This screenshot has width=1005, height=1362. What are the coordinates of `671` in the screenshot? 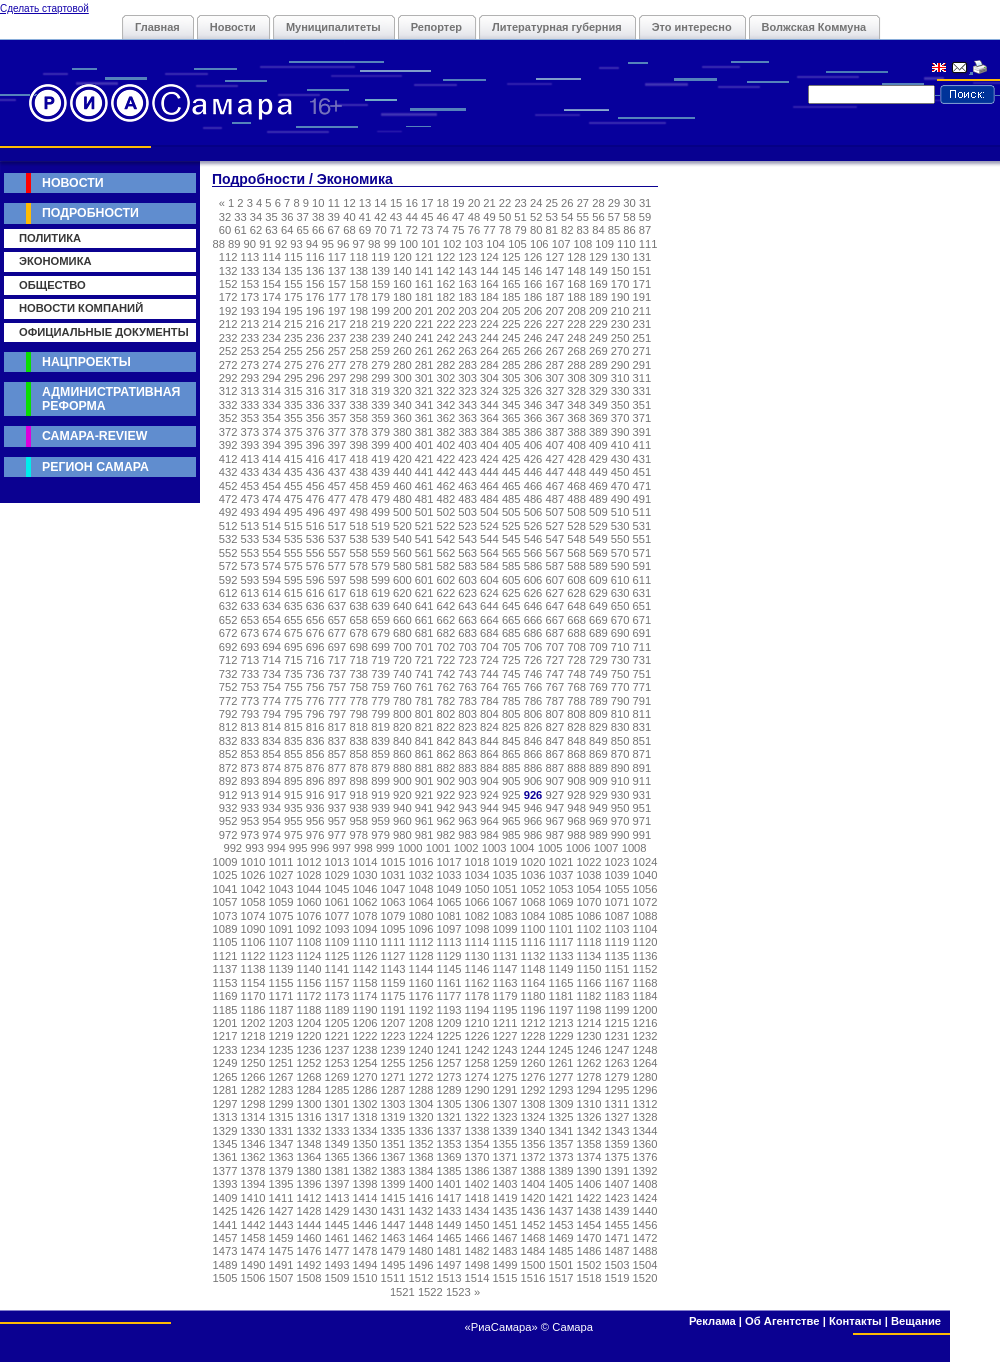 It's located at (642, 620).